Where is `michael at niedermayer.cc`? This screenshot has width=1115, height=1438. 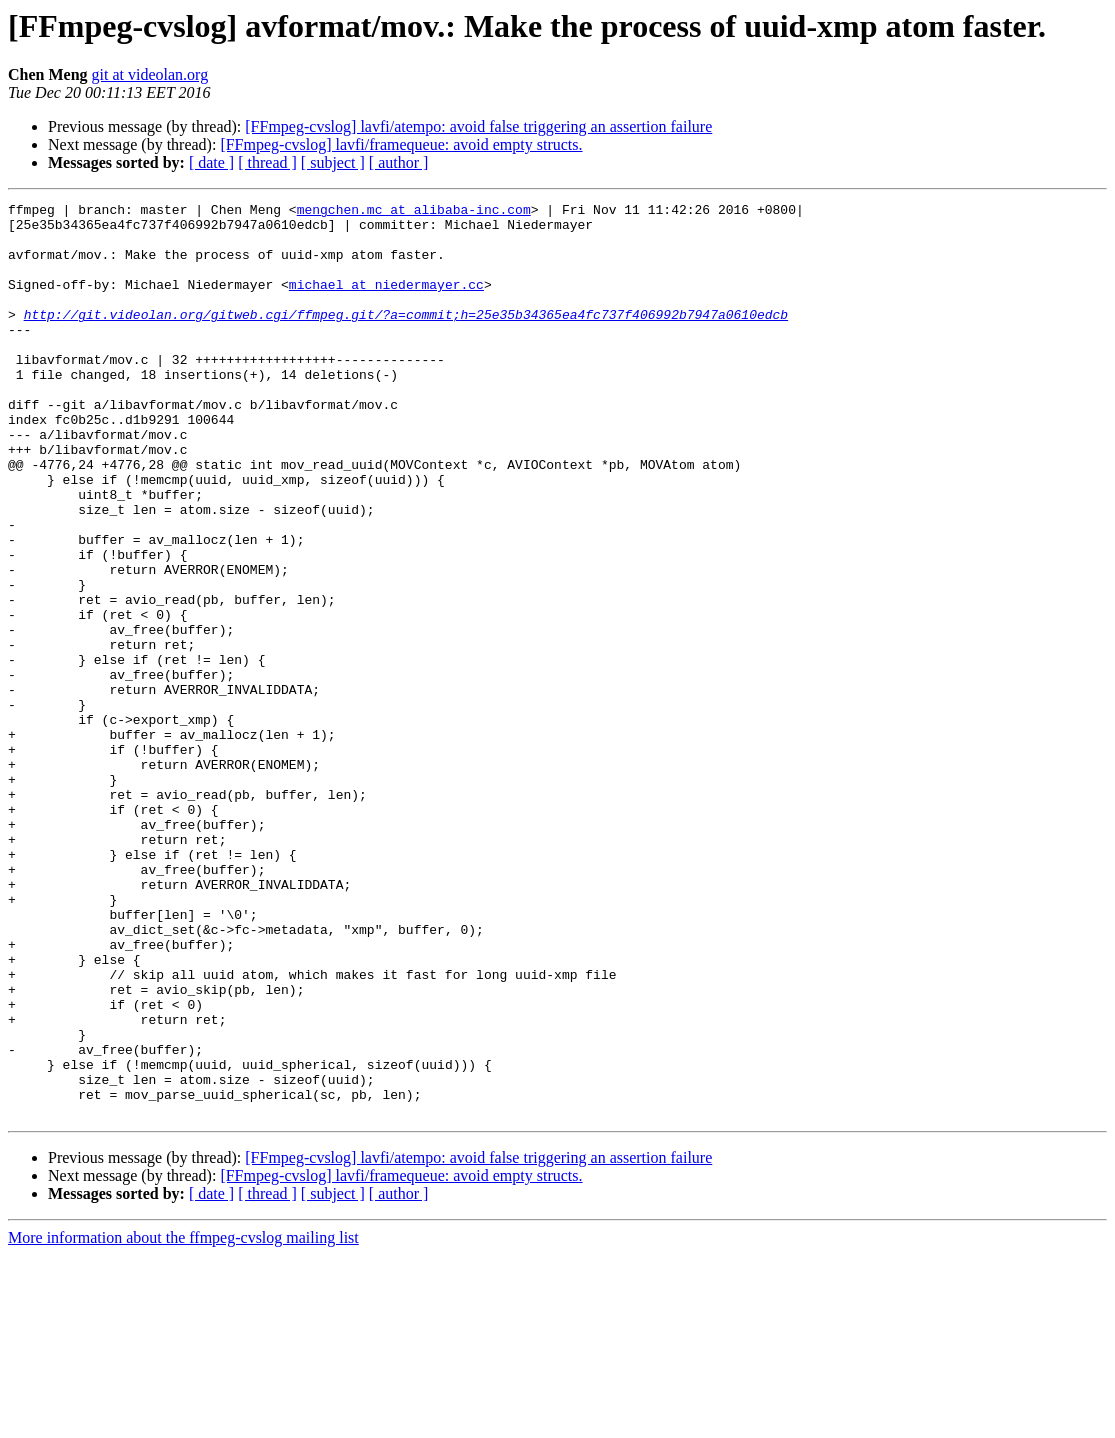 michael at niedermayer.cc is located at coordinates (386, 302).